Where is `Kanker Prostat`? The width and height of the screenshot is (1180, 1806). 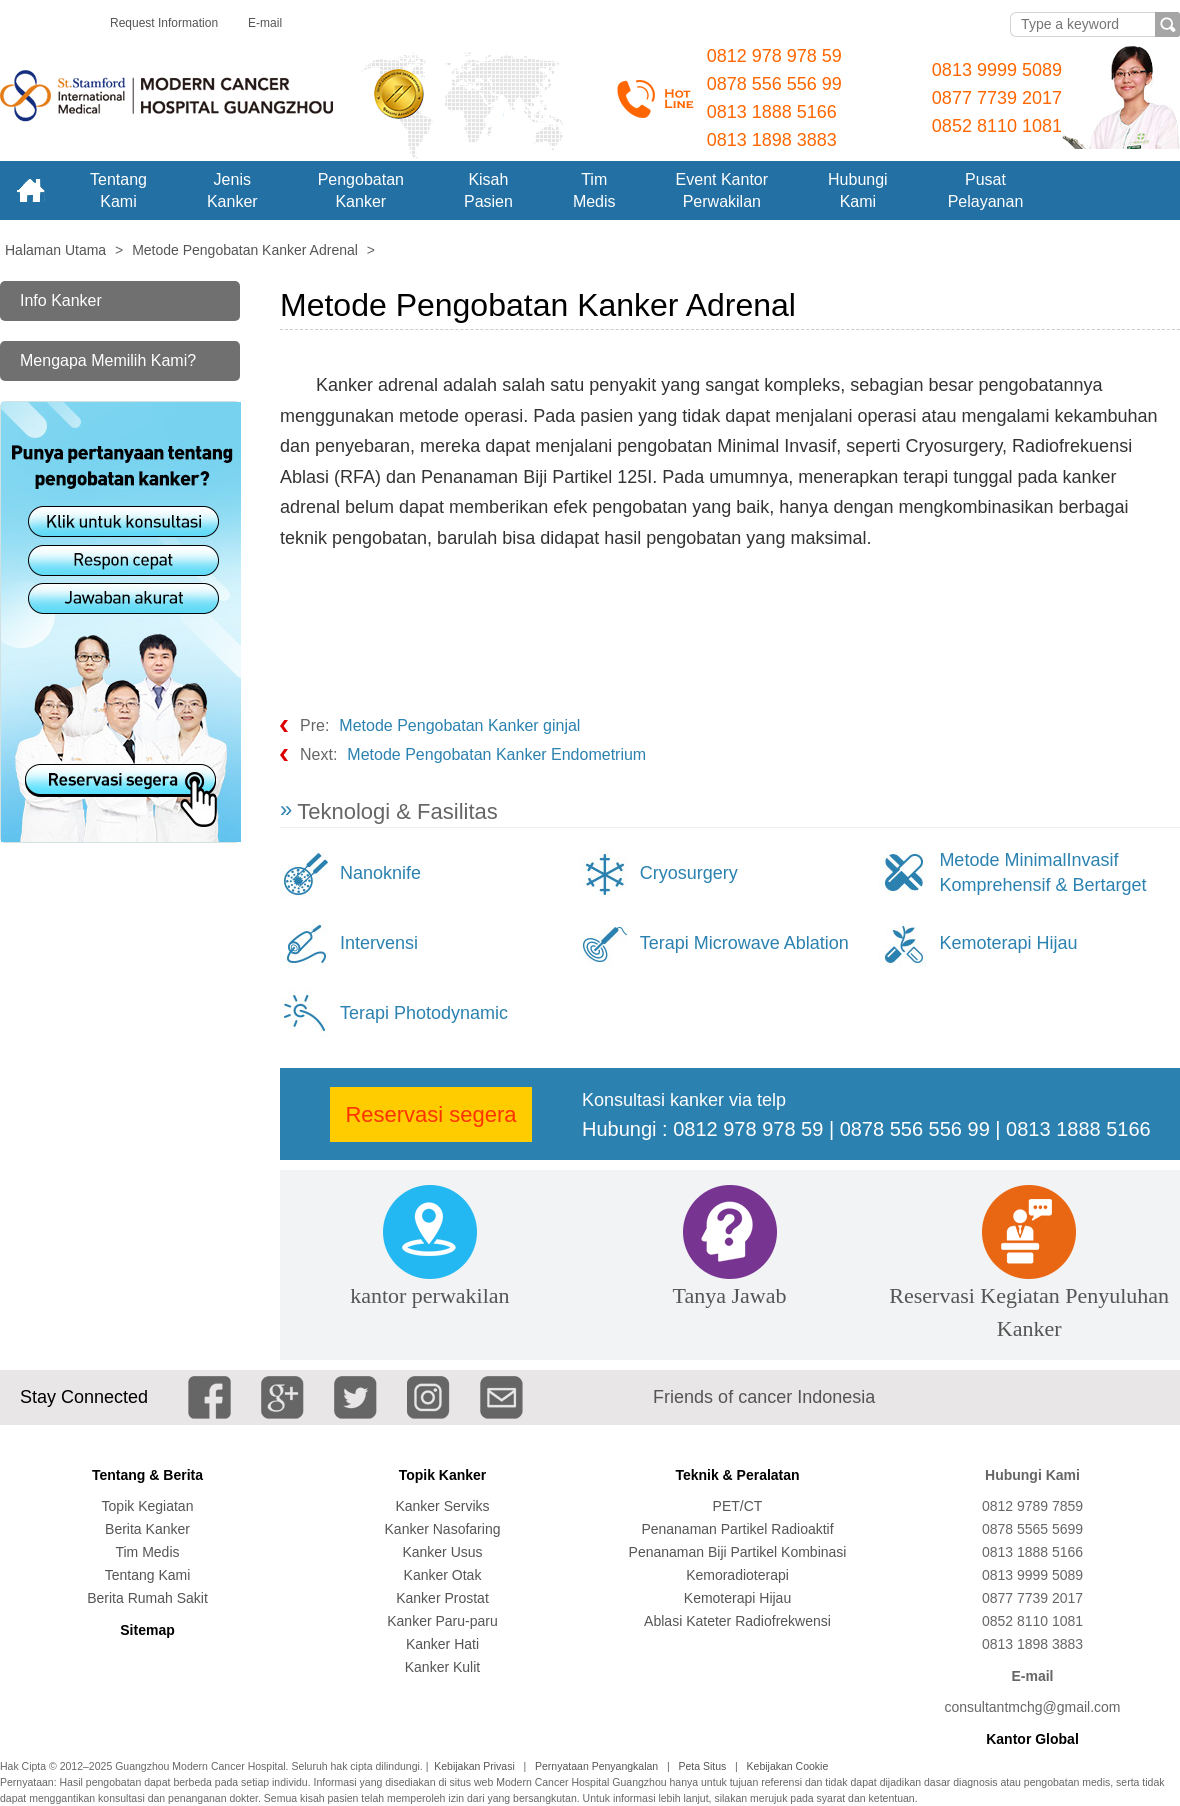 Kanker Prostat is located at coordinates (442, 1598).